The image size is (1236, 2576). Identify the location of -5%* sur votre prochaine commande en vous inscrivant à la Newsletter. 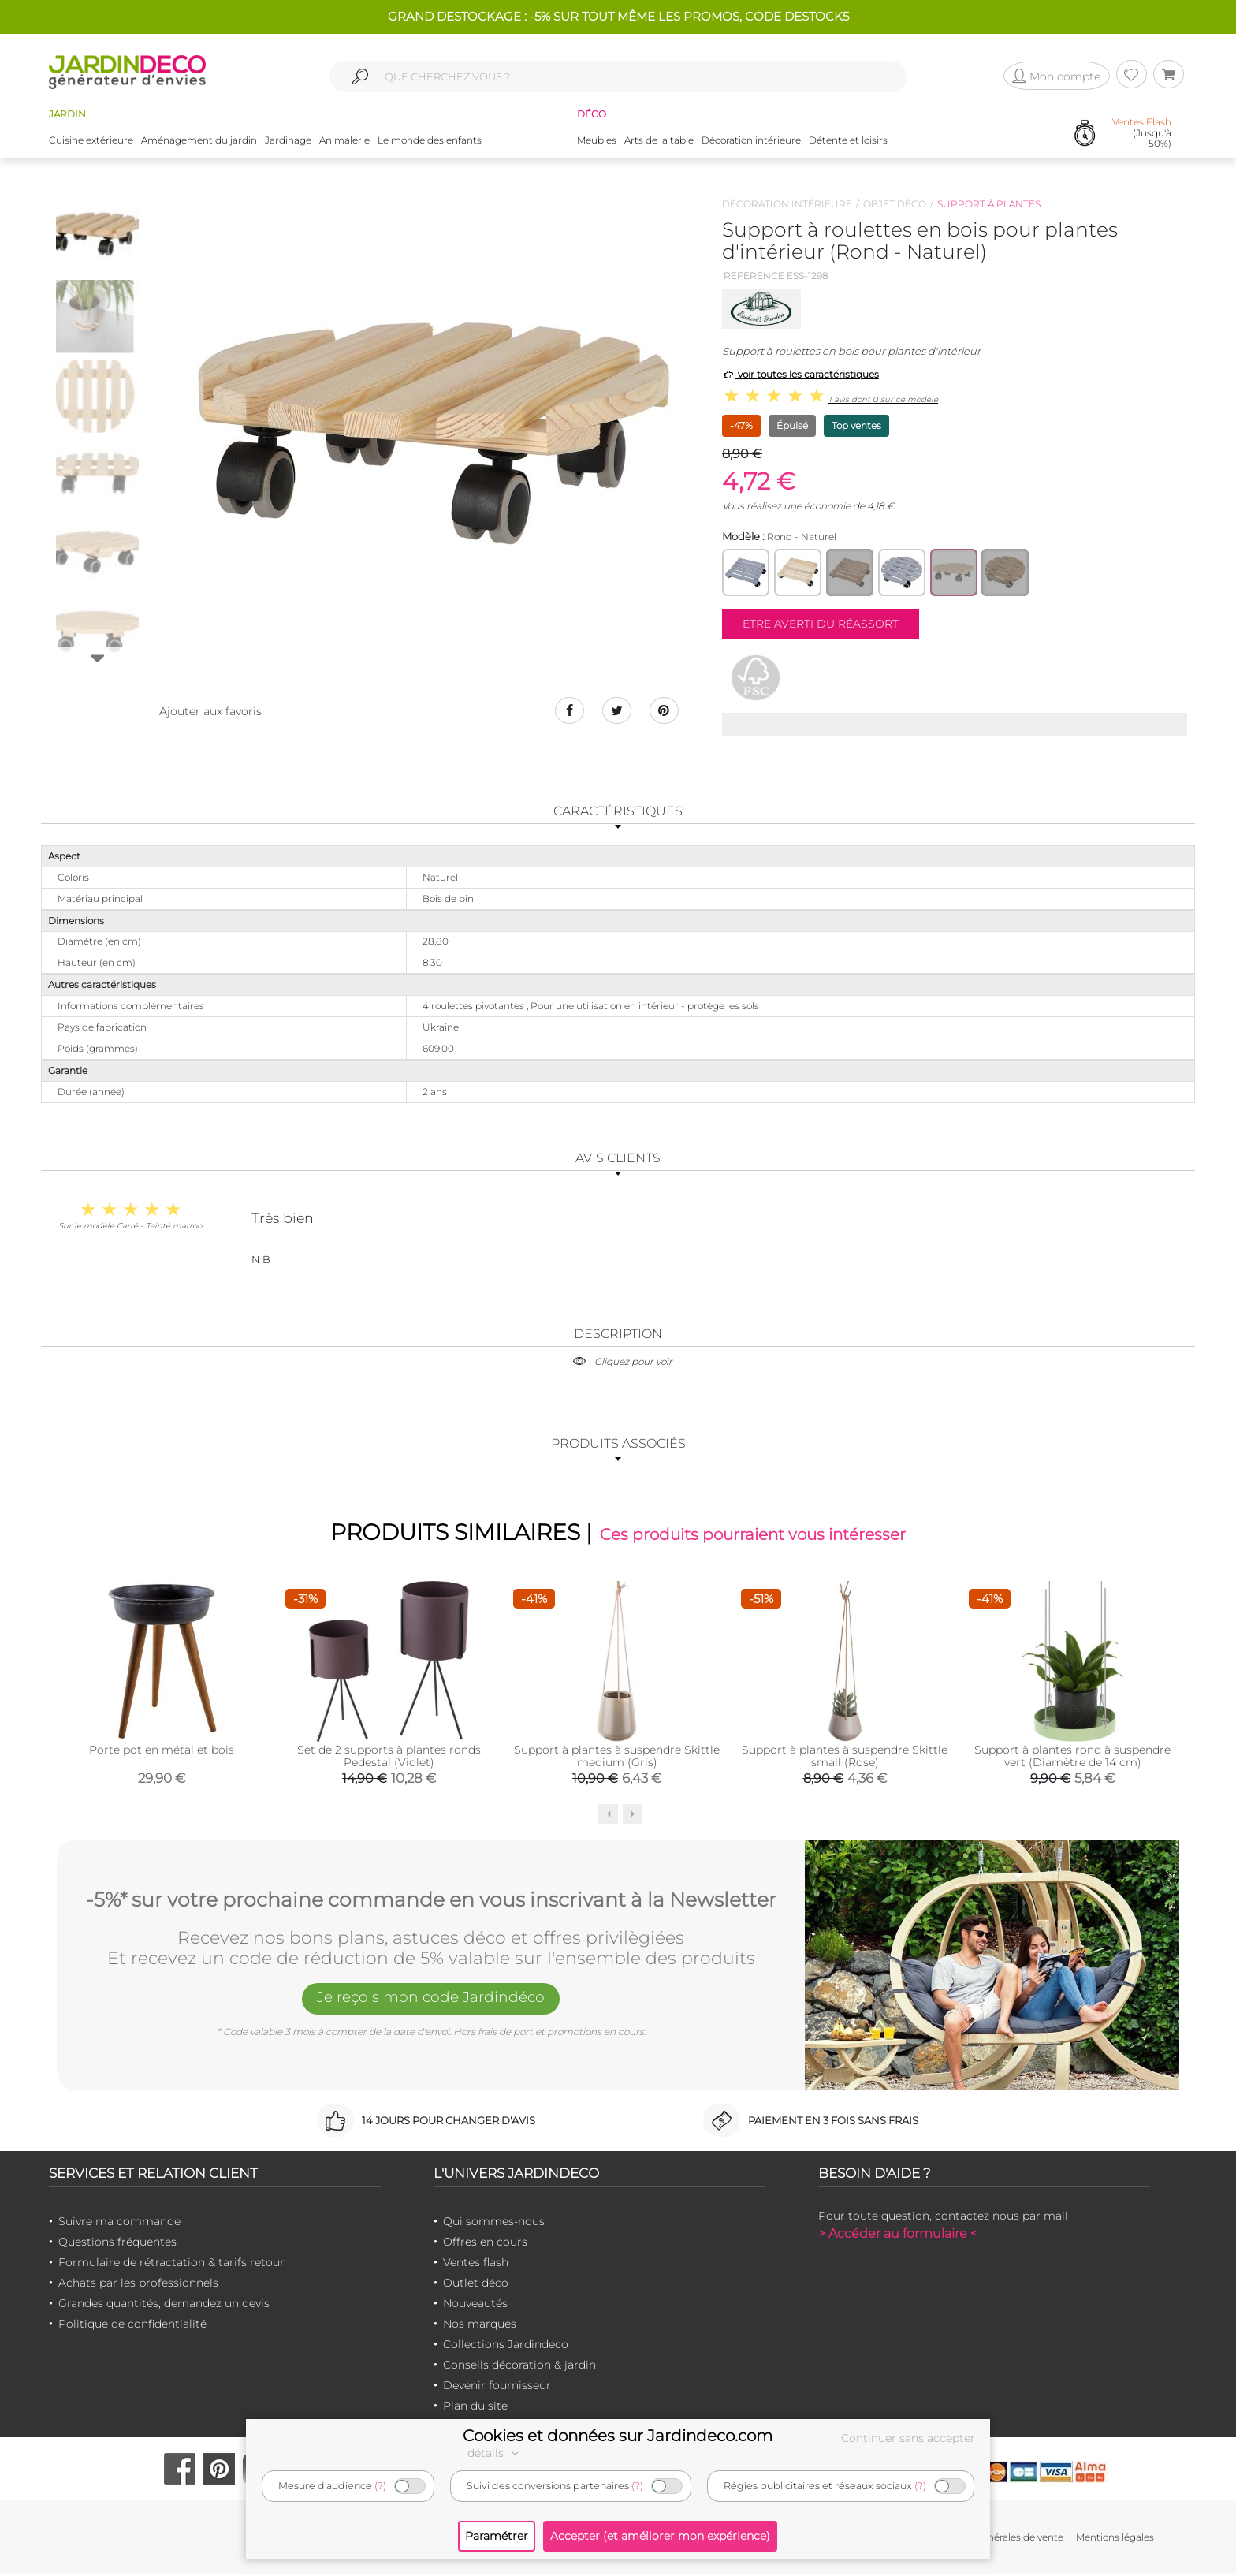
(431, 1900).